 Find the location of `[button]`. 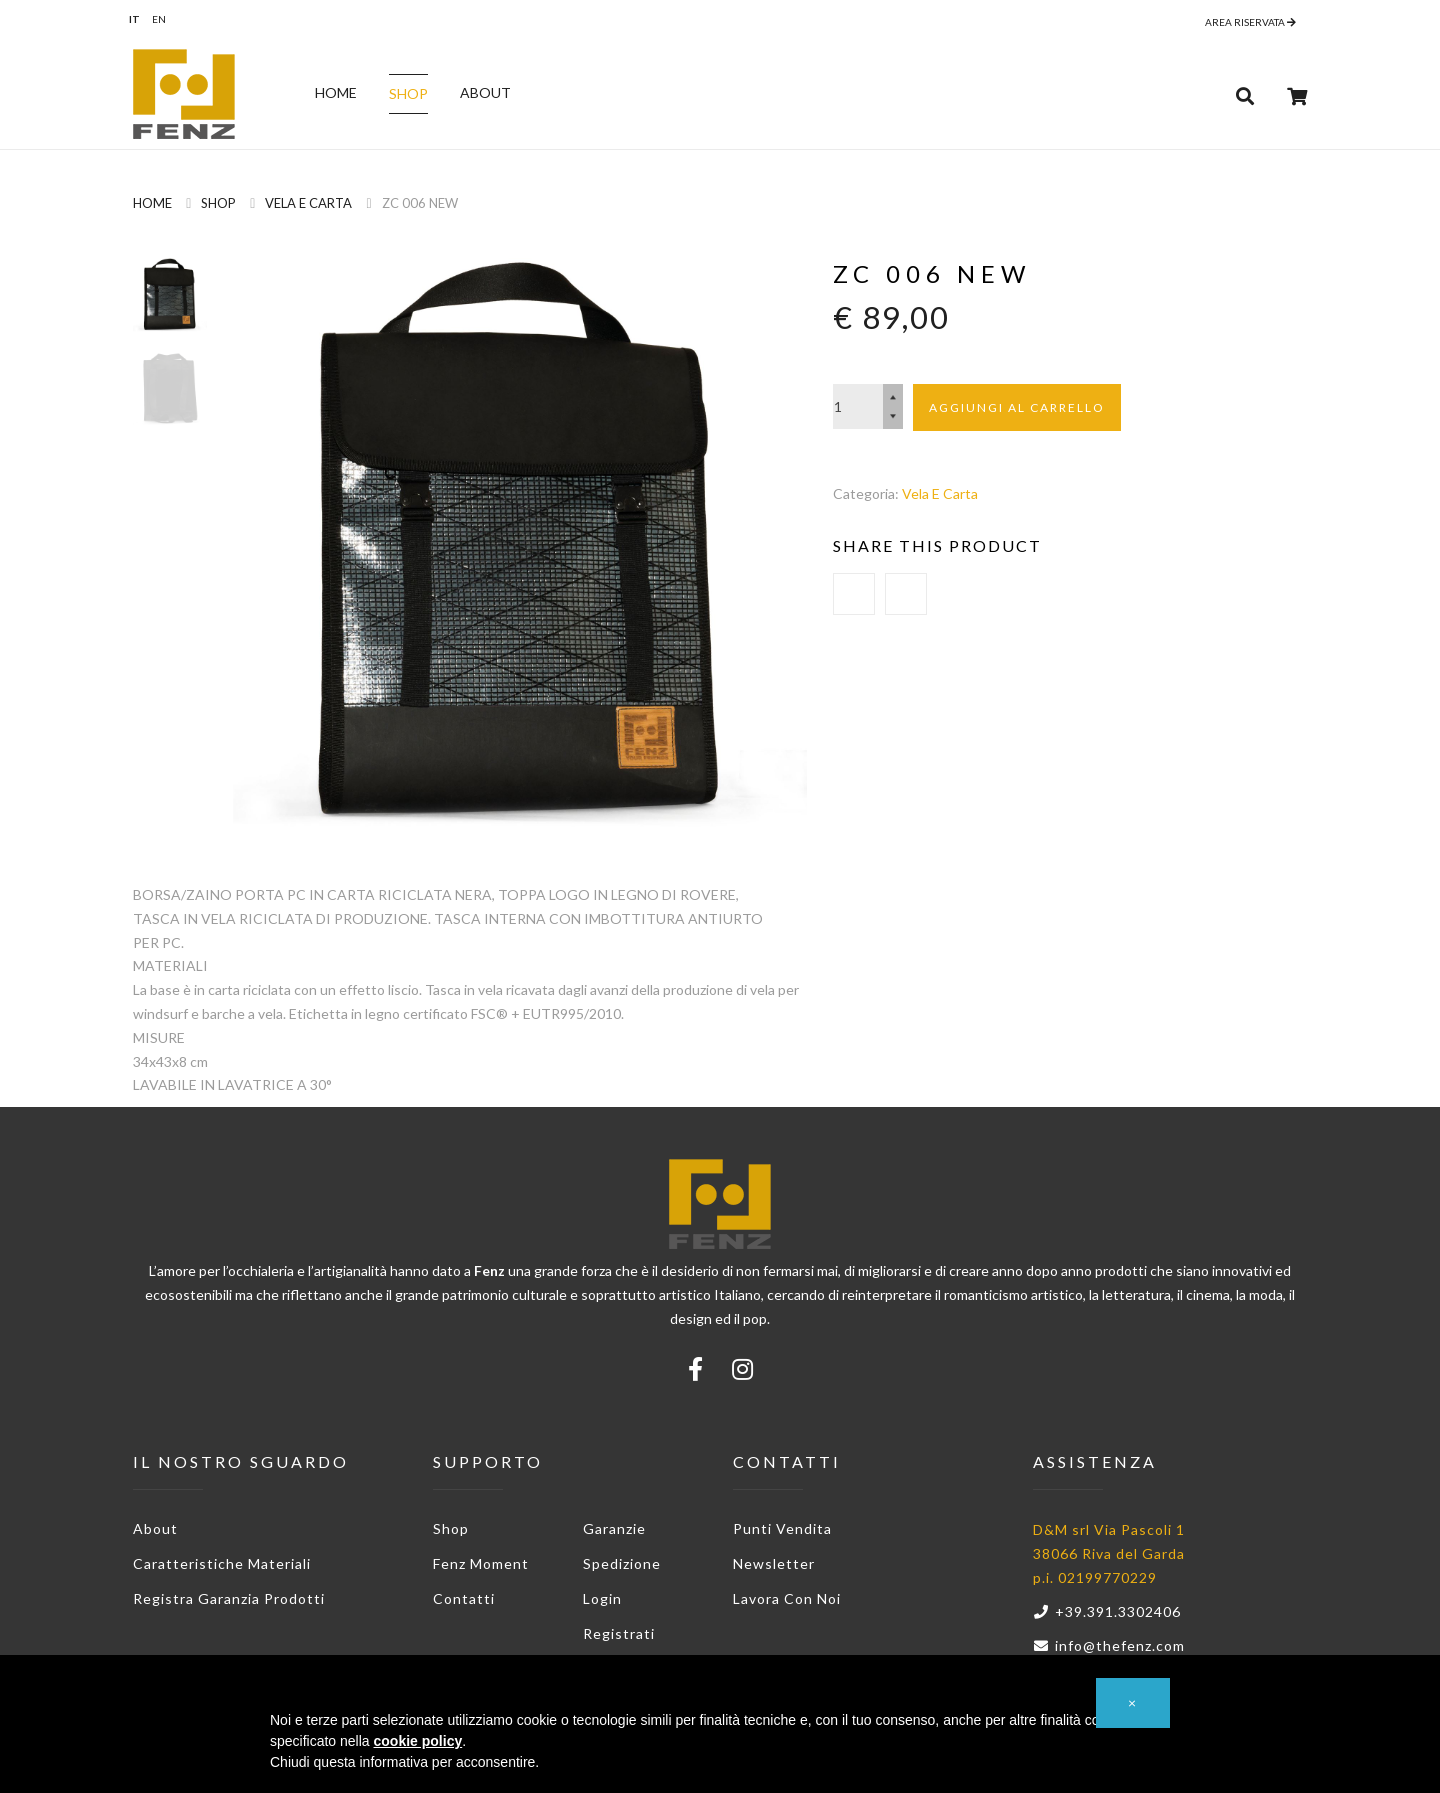

[button] is located at coordinates (1133, 1703).